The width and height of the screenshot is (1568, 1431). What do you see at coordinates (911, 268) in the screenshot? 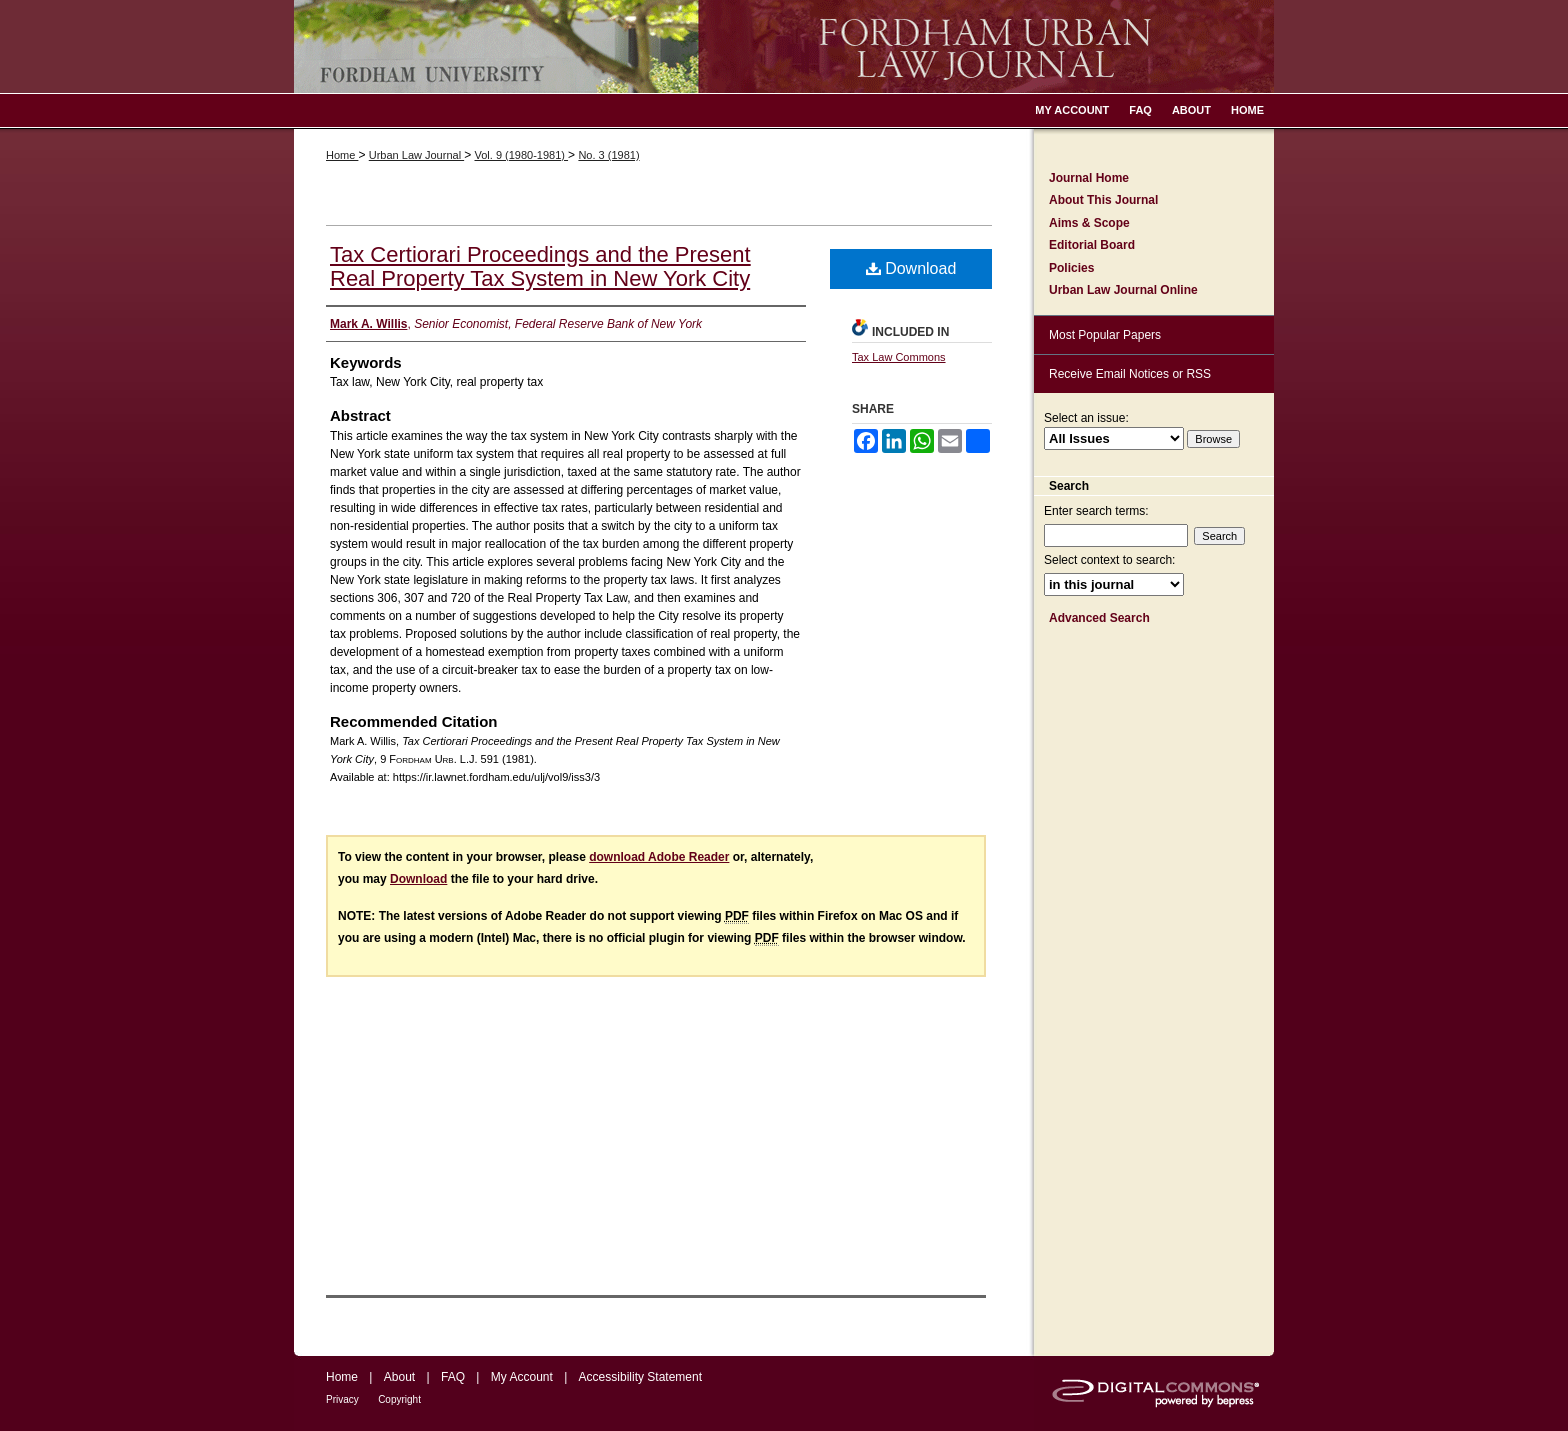
I see `Download` at bounding box center [911, 268].